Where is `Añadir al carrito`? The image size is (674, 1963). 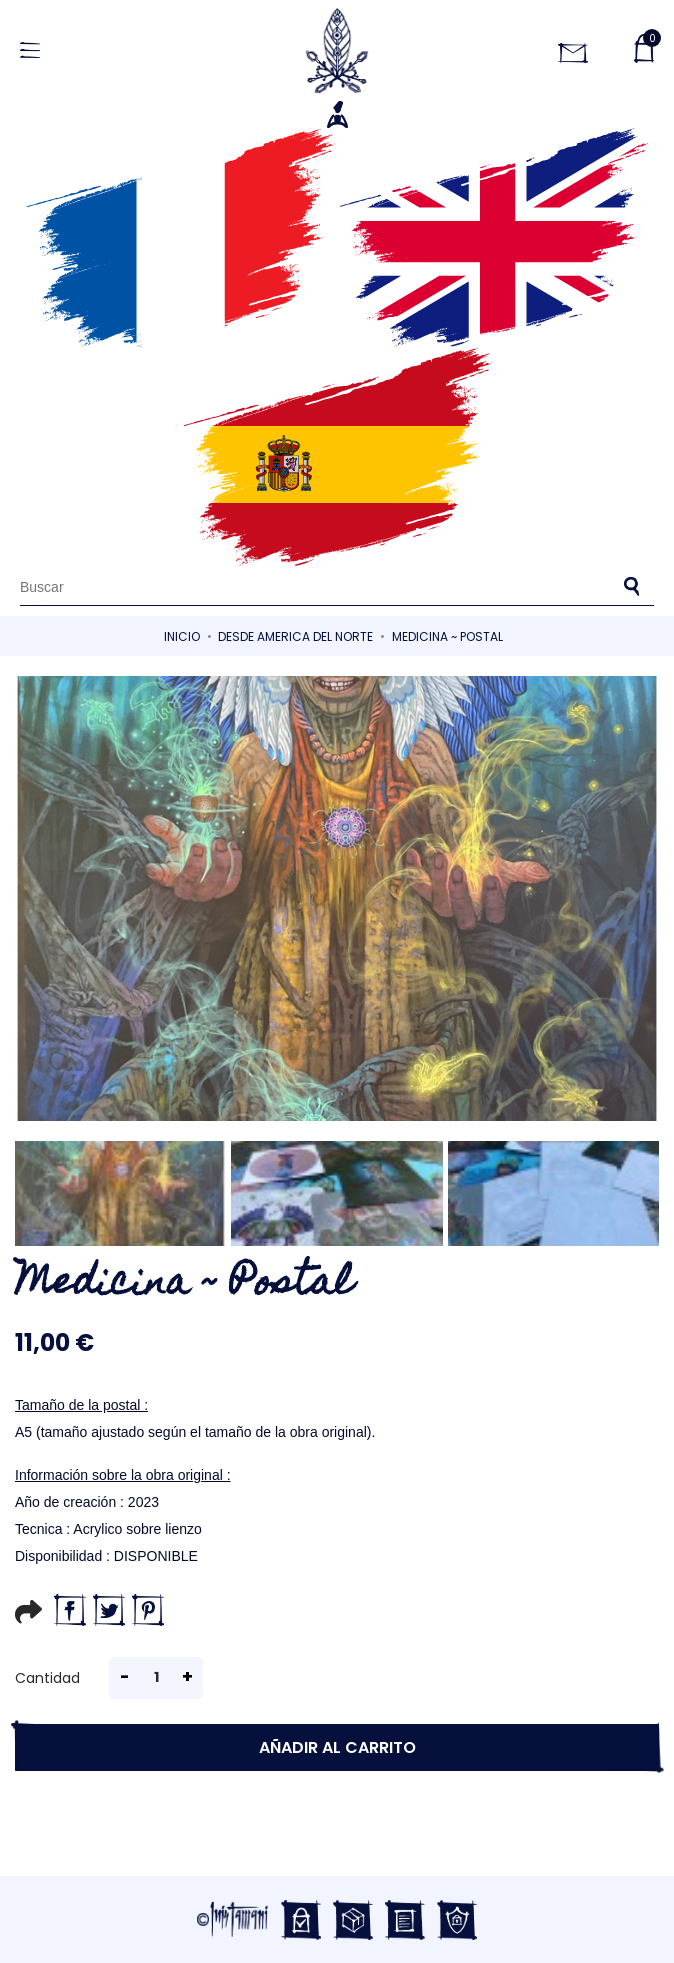 Añadir al carrito is located at coordinates (337, 1747).